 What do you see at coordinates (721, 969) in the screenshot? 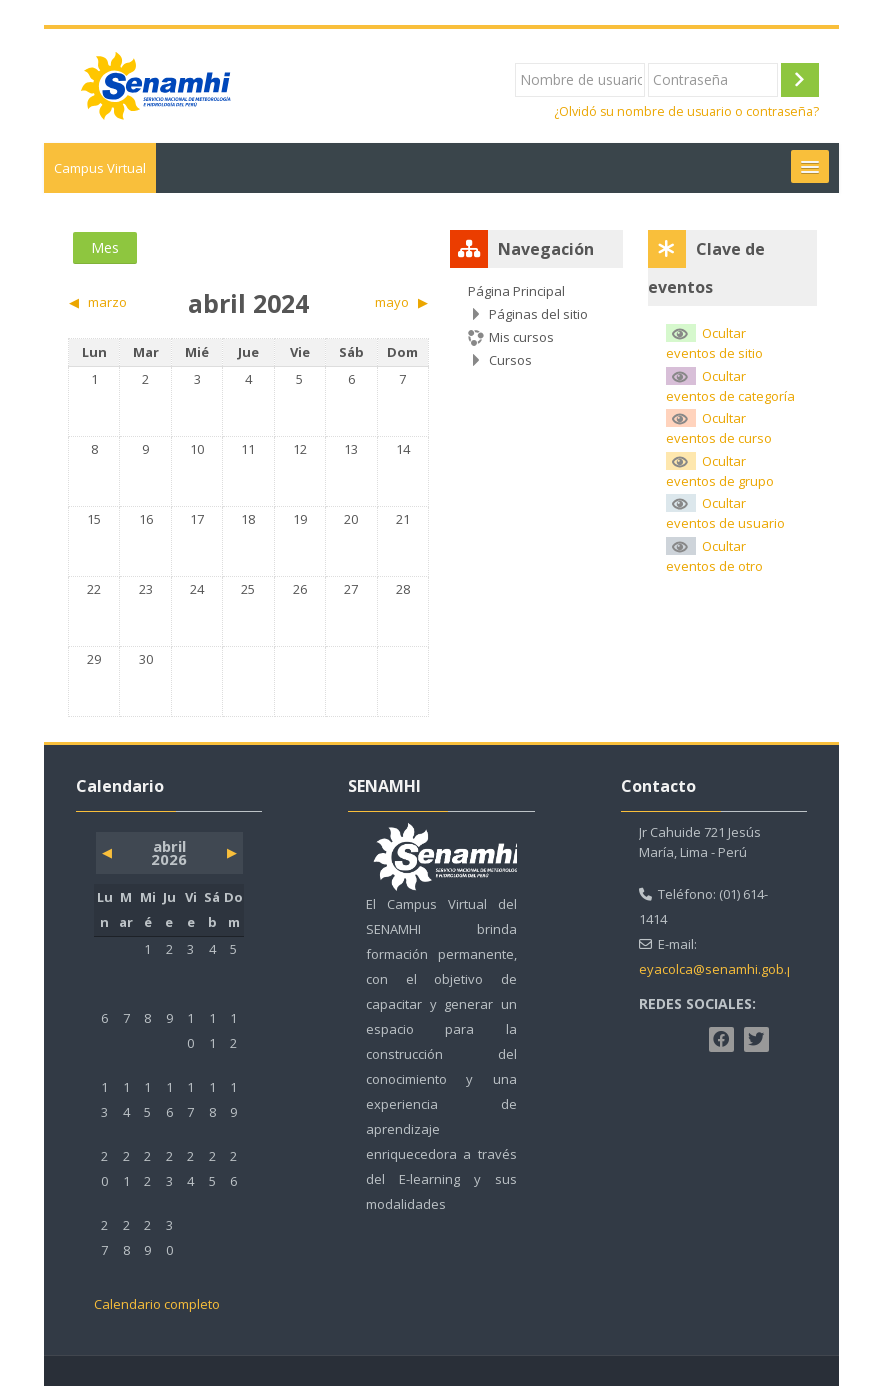
I see `eyacolca@senamhi.gob.pe` at bounding box center [721, 969].